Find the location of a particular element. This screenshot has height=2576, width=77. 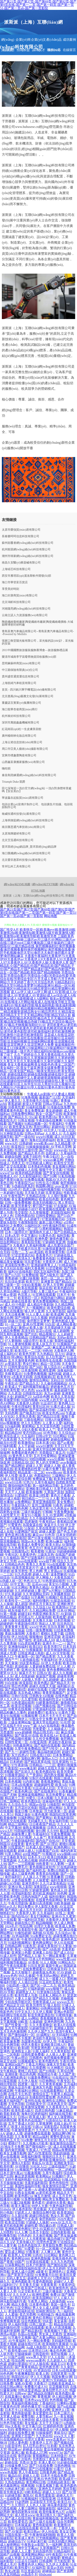

日韩三级第一页 is located at coordinates (40, 2324).